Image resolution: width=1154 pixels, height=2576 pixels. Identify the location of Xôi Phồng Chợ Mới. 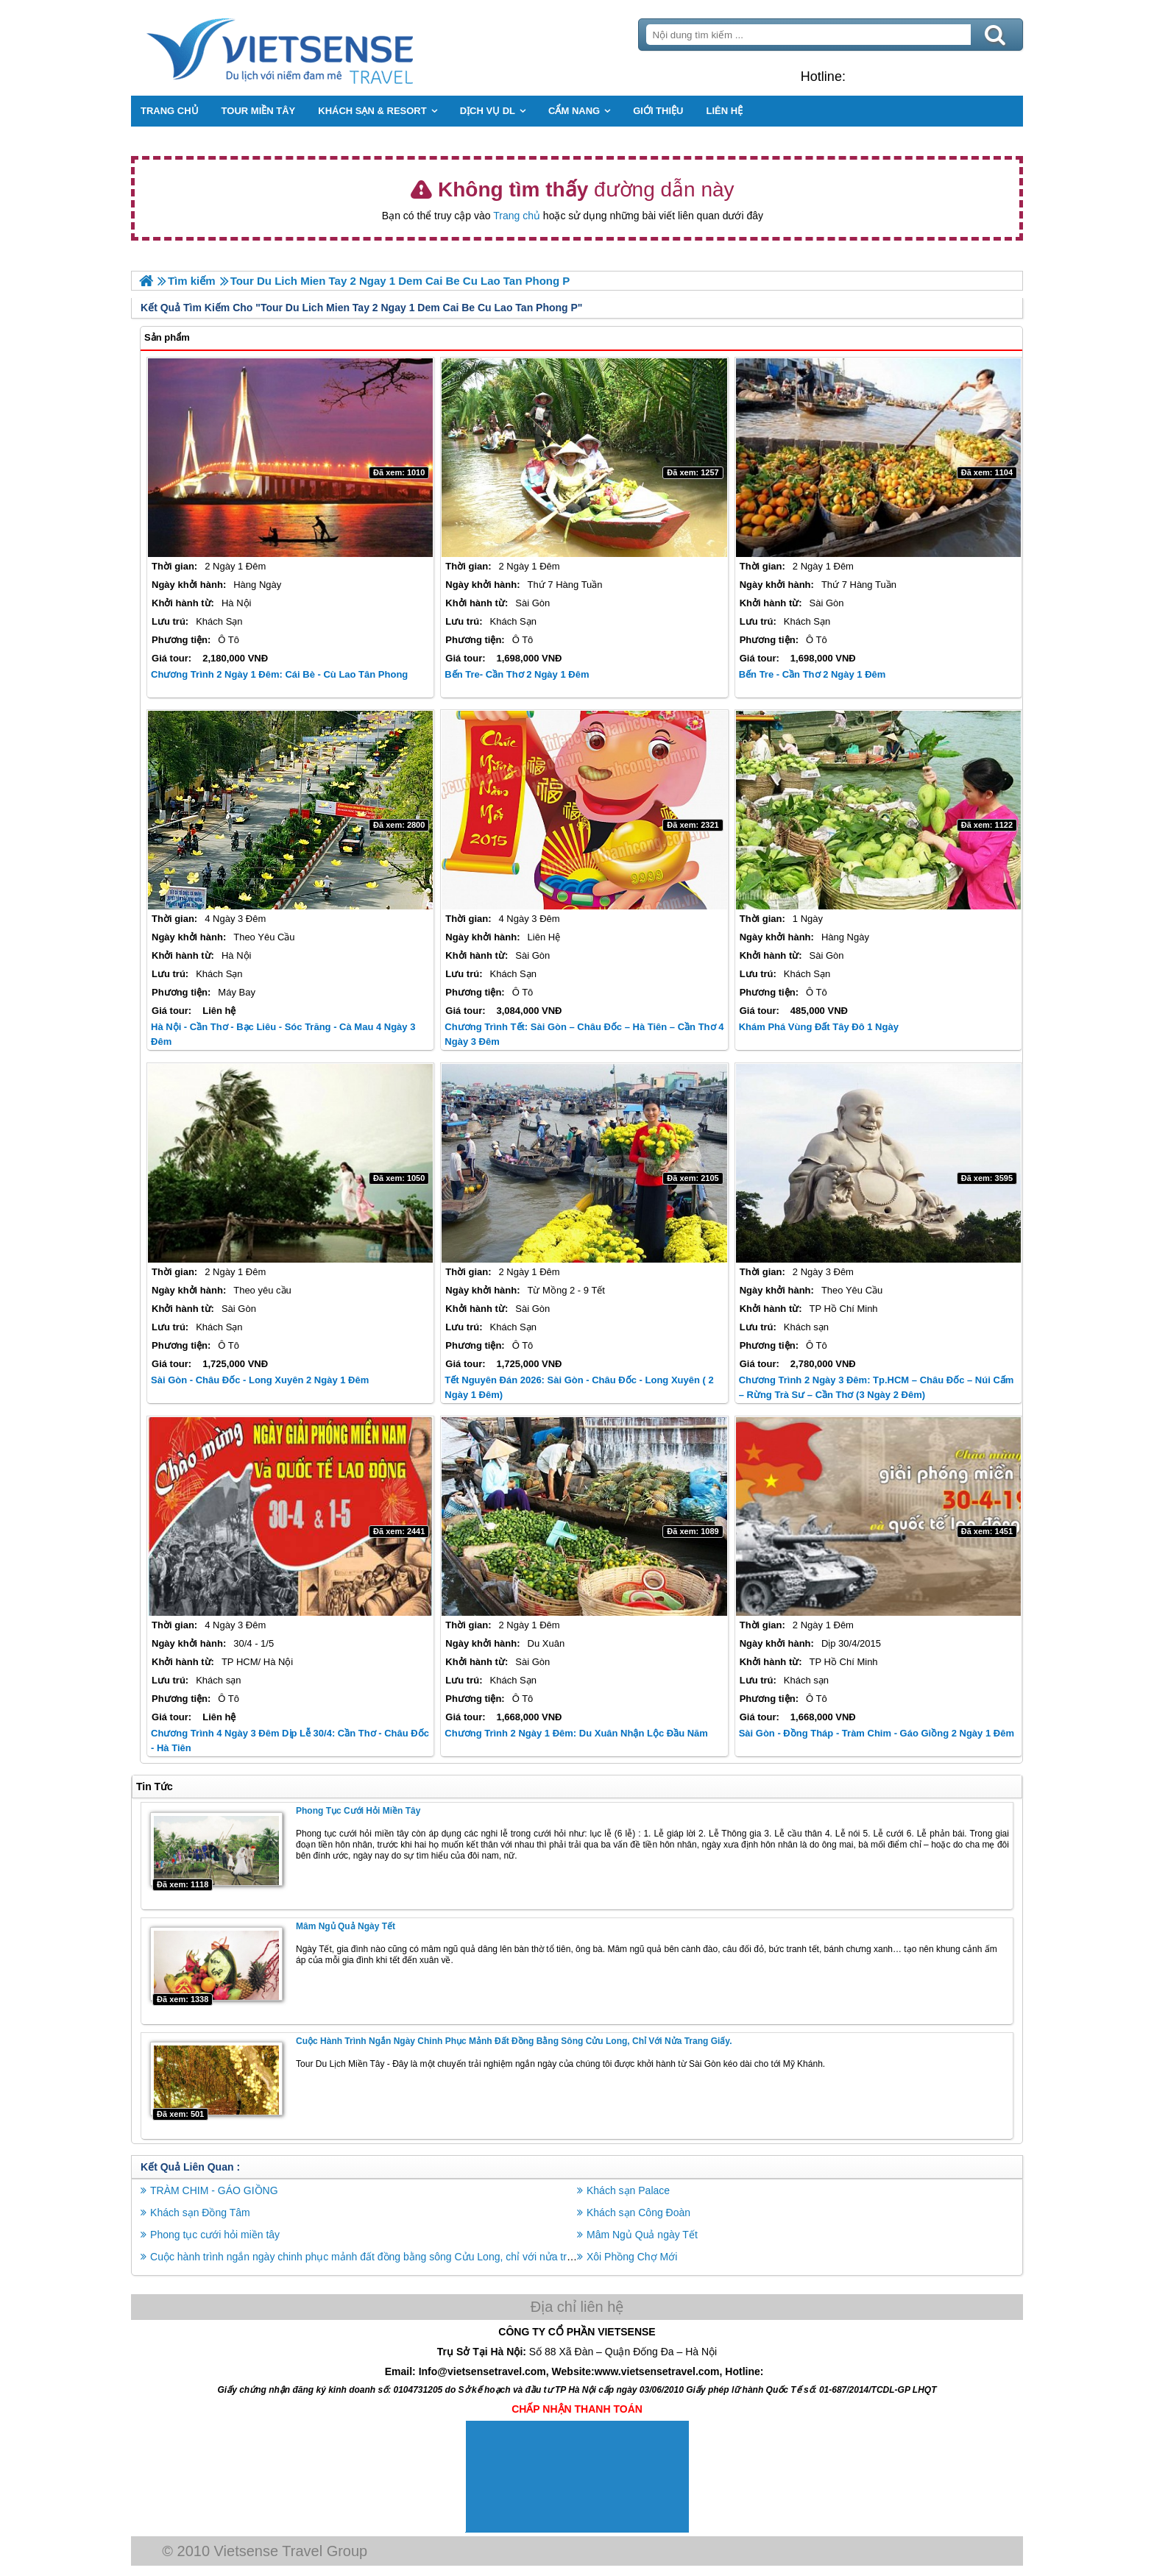
(632, 2256).